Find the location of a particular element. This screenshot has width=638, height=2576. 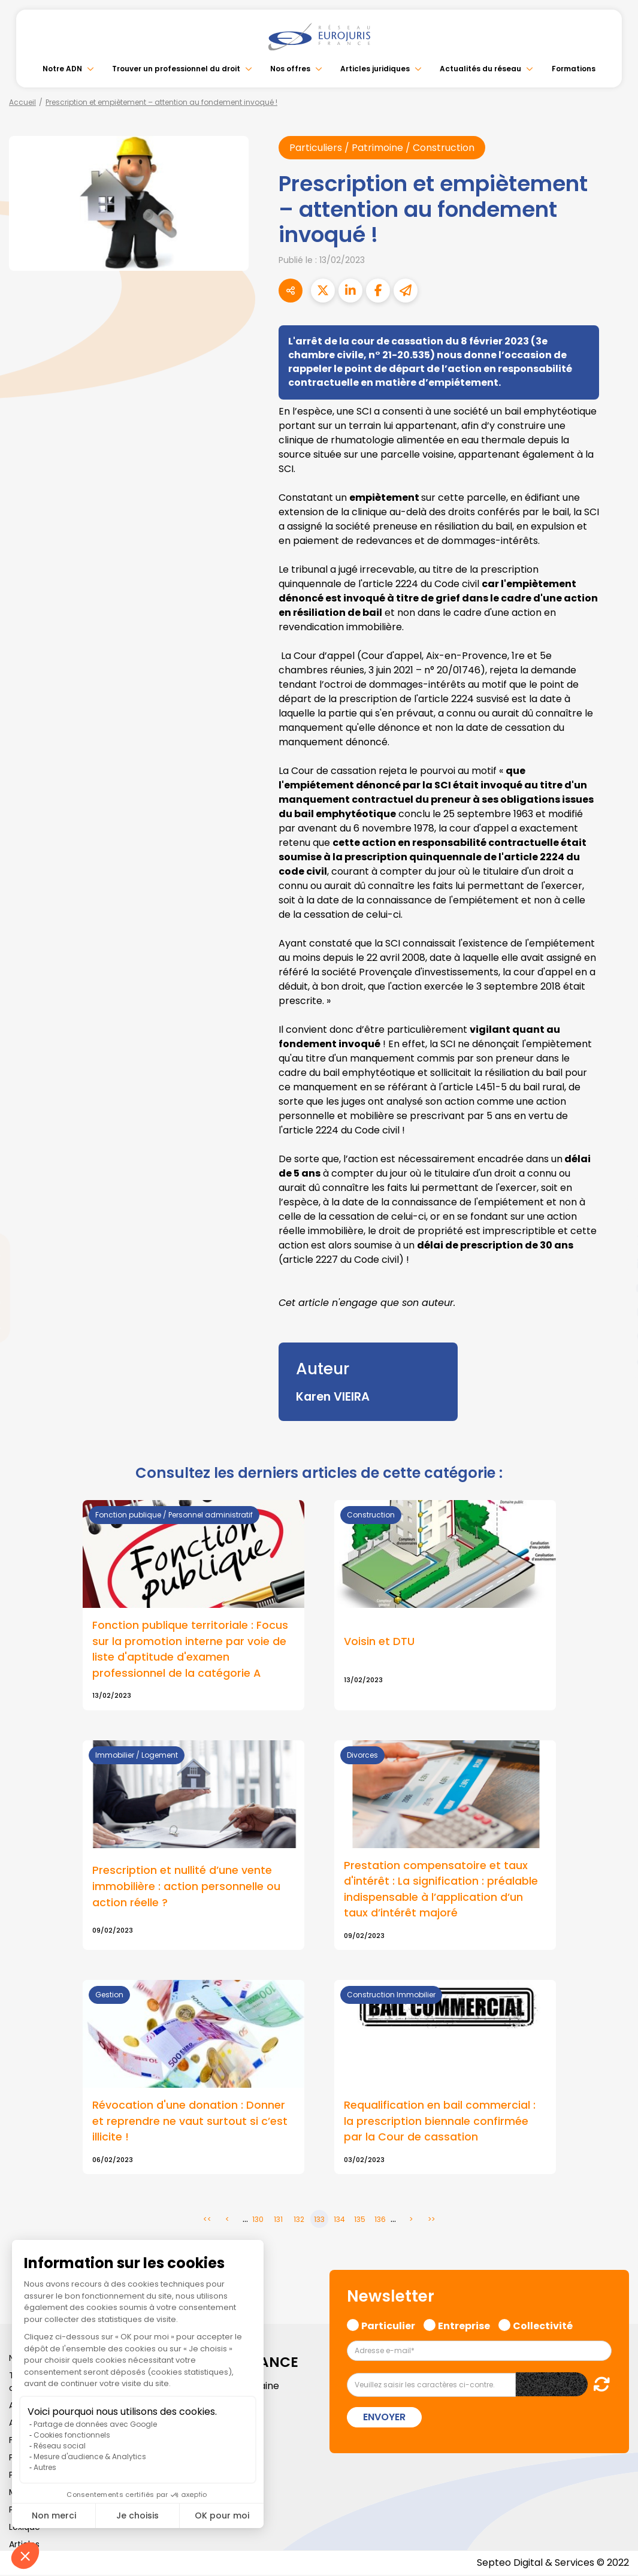

twitter is located at coordinates (614, 1240).